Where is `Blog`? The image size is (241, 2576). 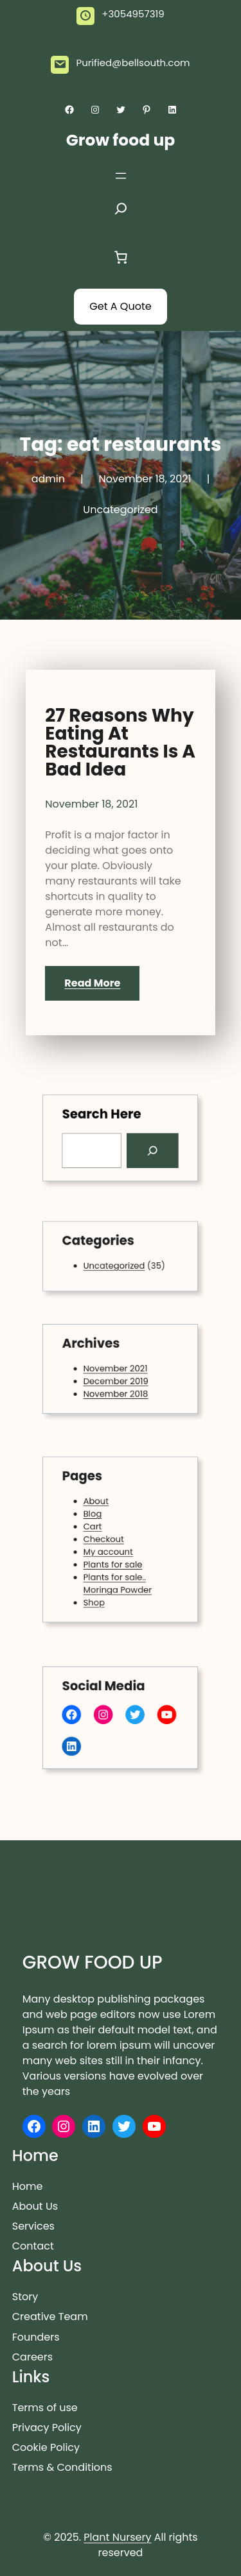 Blog is located at coordinates (98, 1519).